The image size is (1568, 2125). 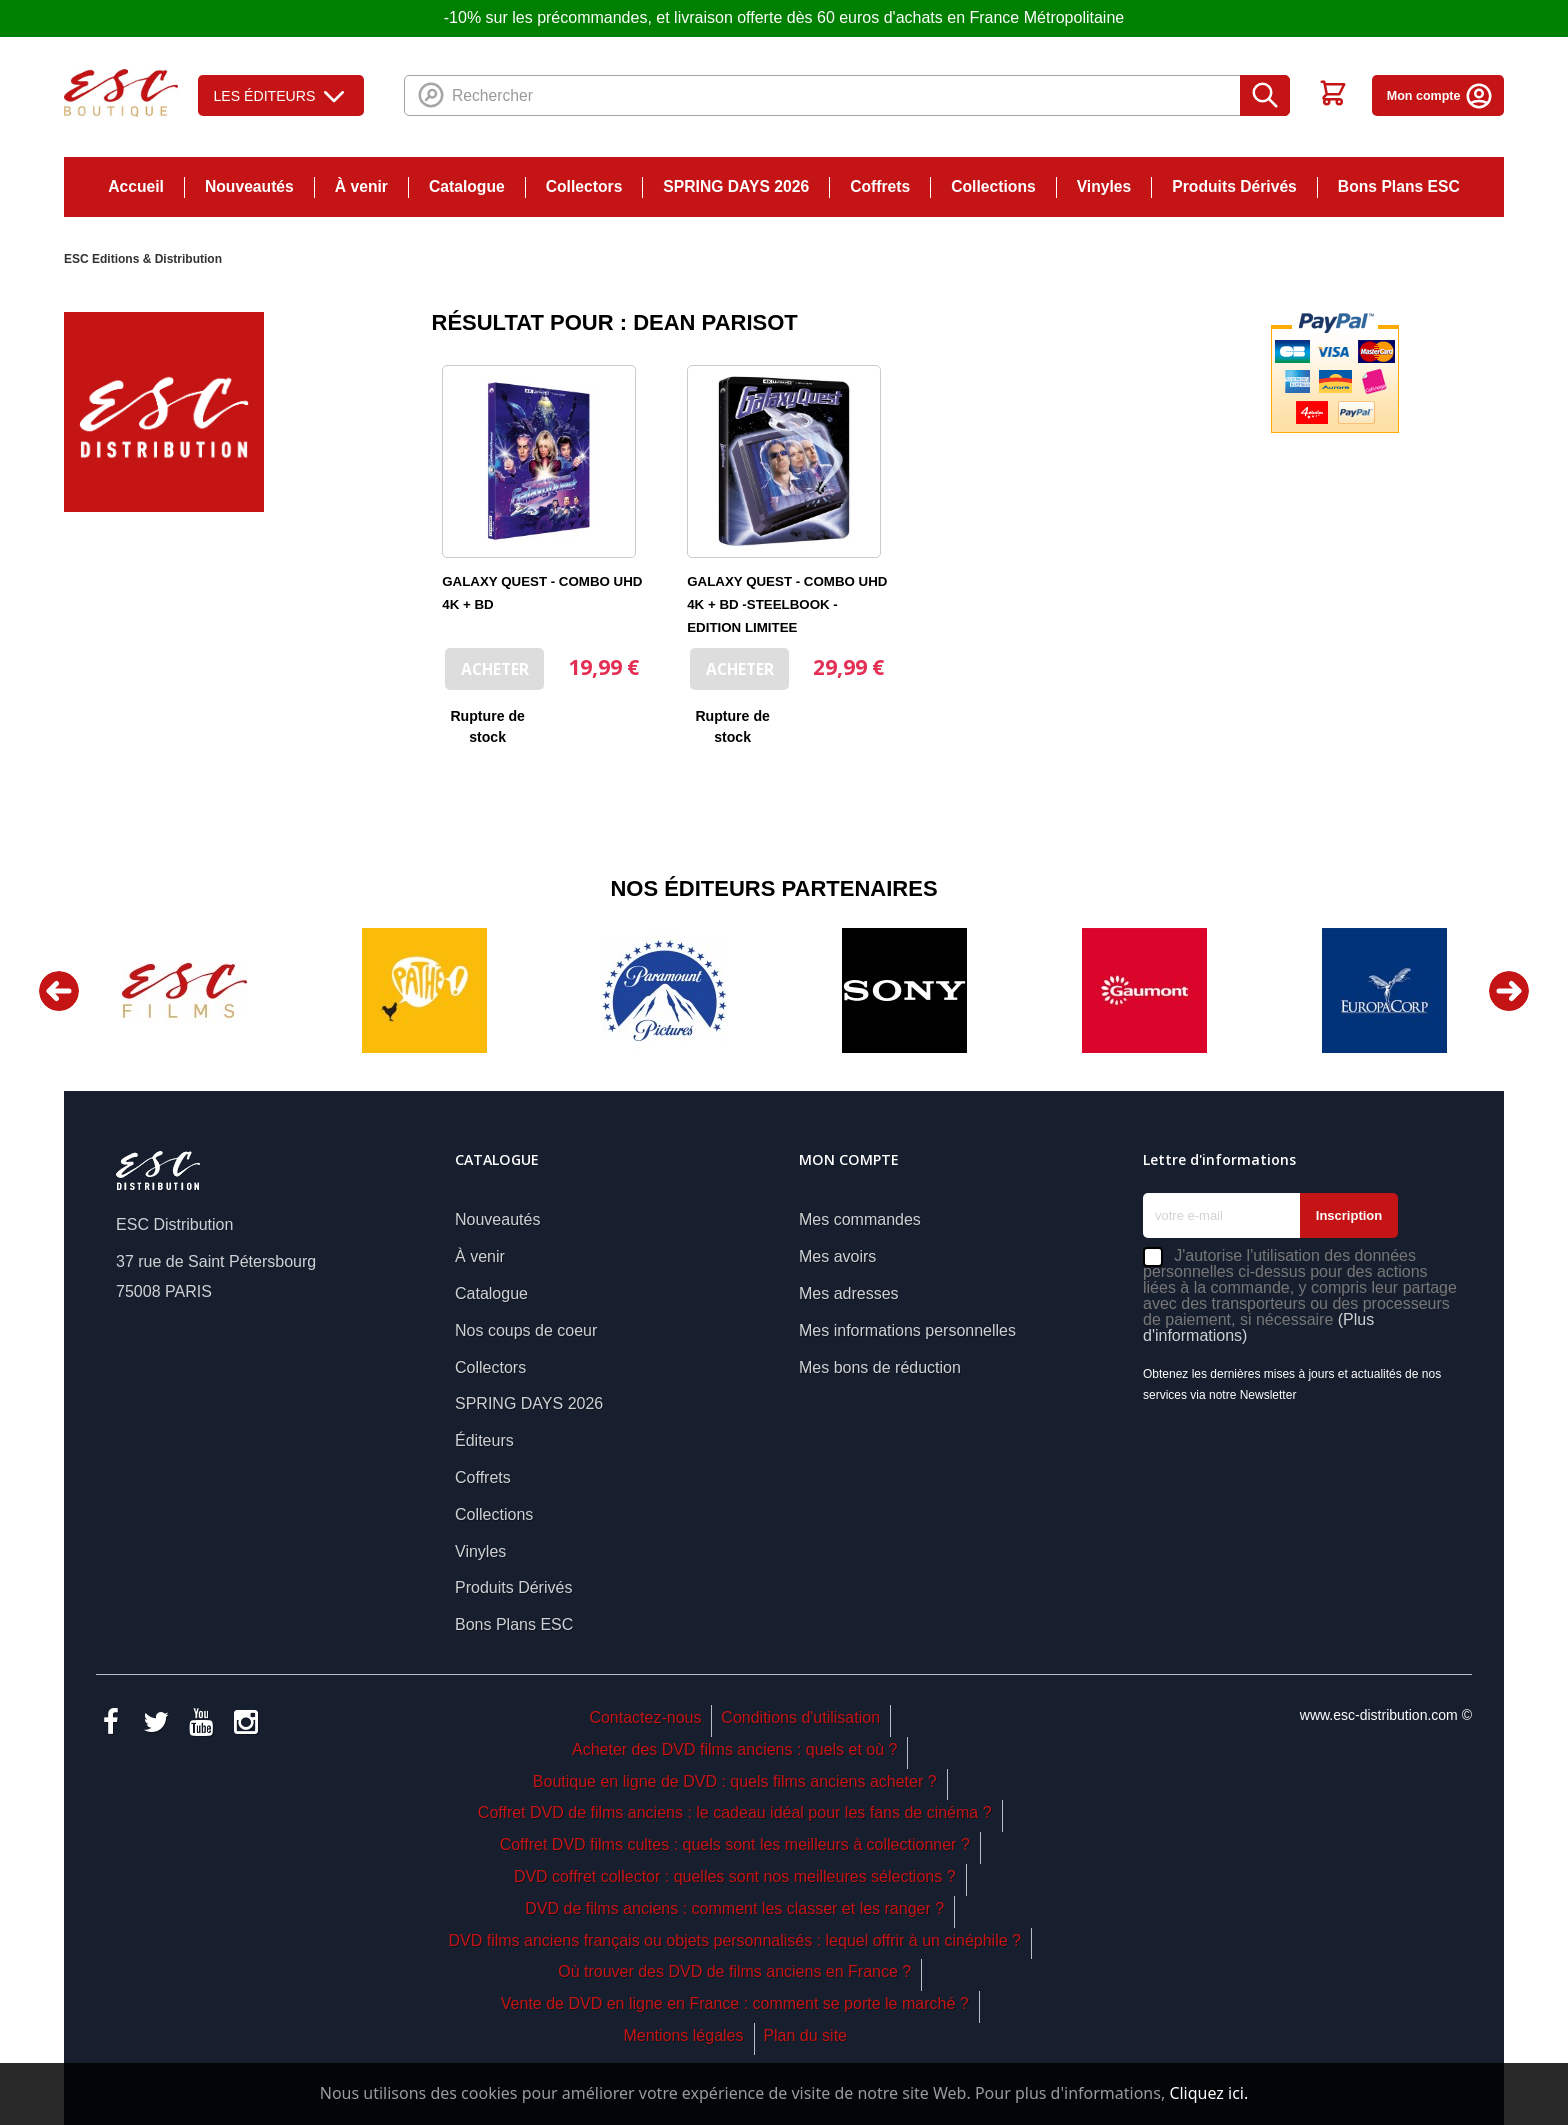 I want to click on Produits Dérivés, so click(x=1234, y=186).